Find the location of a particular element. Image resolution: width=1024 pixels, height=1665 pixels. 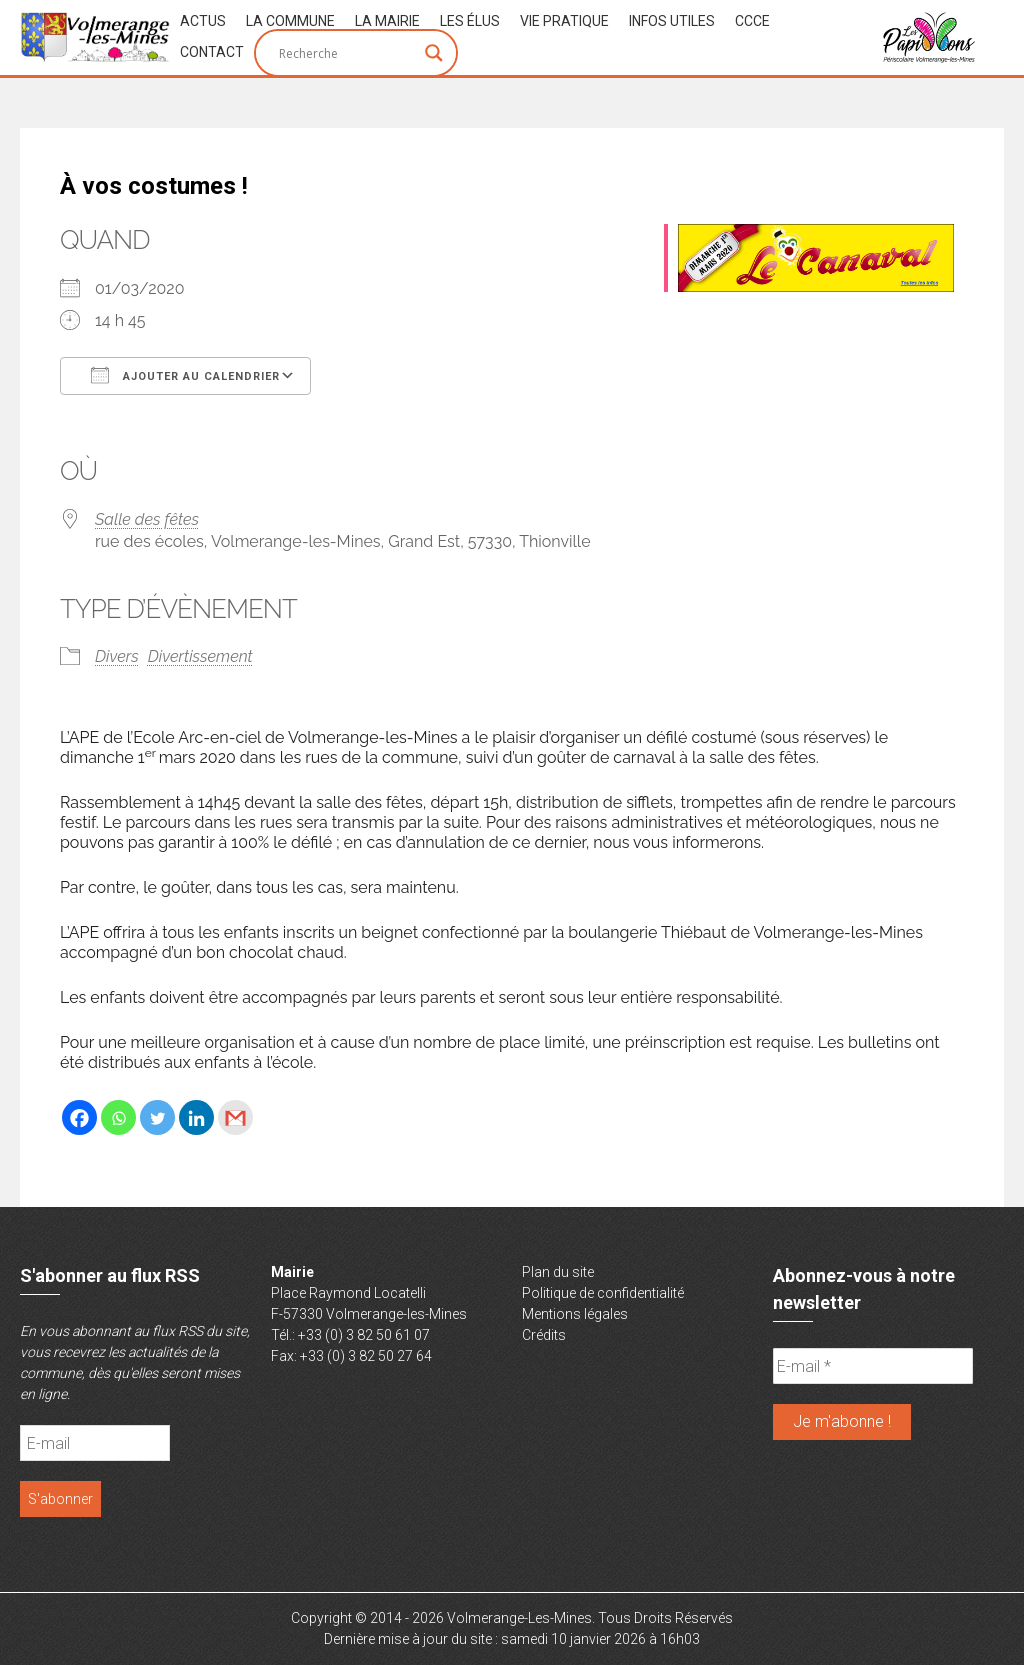

Politique de confidentialité is located at coordinates (603, 1293).